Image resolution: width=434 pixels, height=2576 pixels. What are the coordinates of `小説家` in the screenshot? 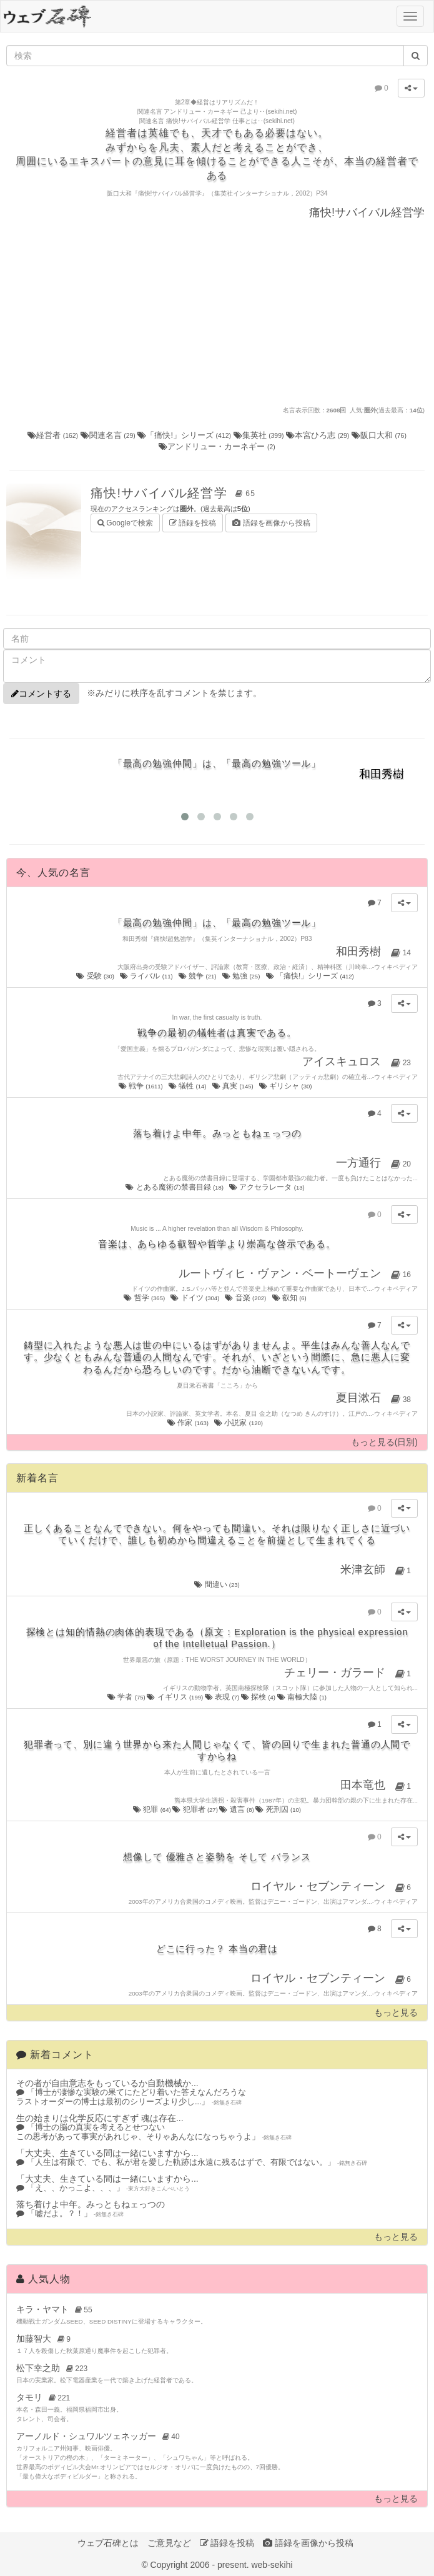 It's located at (239, 1422).